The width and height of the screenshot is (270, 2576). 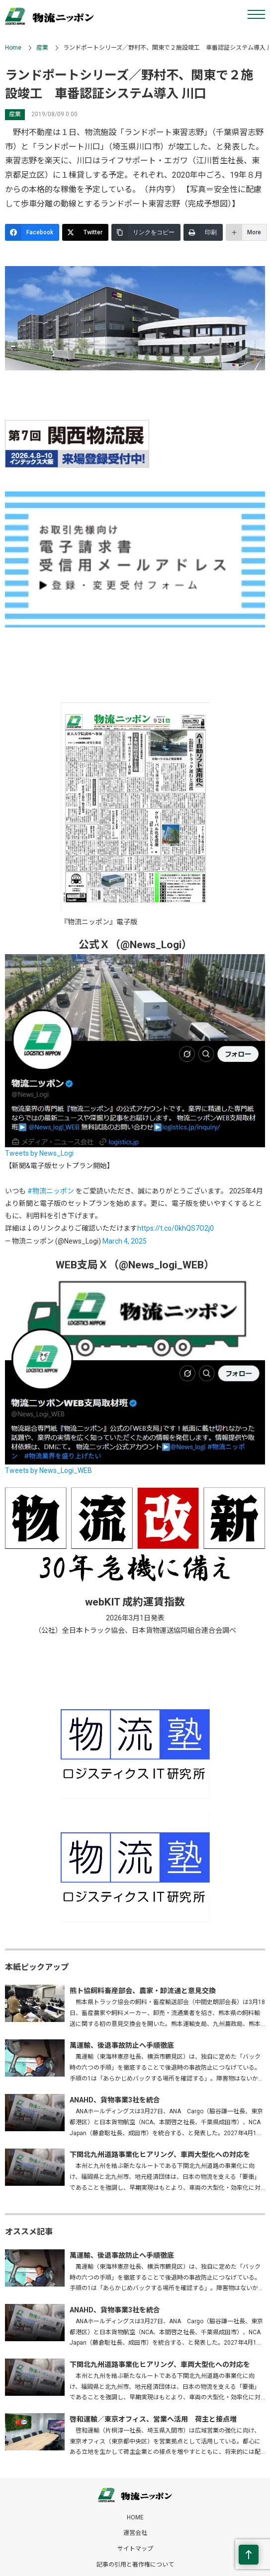 I want to click on HOME, so click(x=135, y=2517).